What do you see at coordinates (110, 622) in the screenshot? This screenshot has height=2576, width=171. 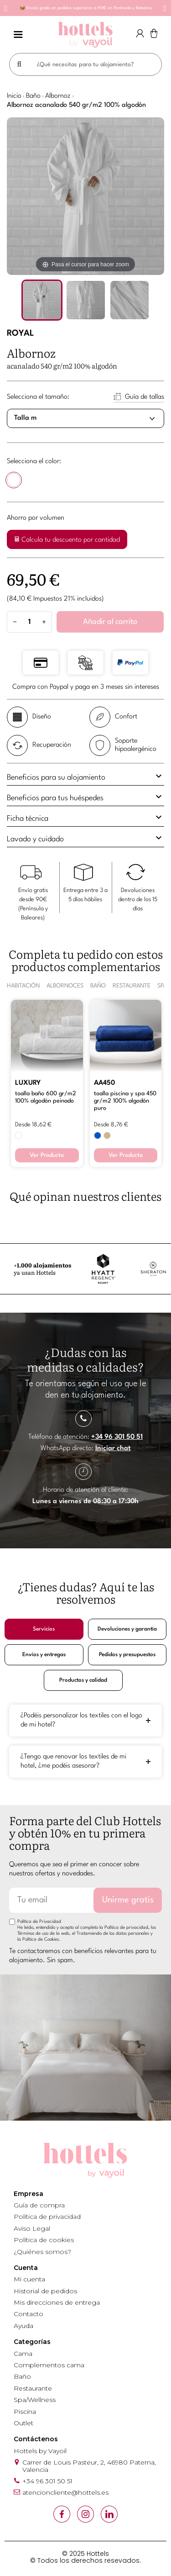 I see `Añadir al carrito` at bounding box center [110, 622].